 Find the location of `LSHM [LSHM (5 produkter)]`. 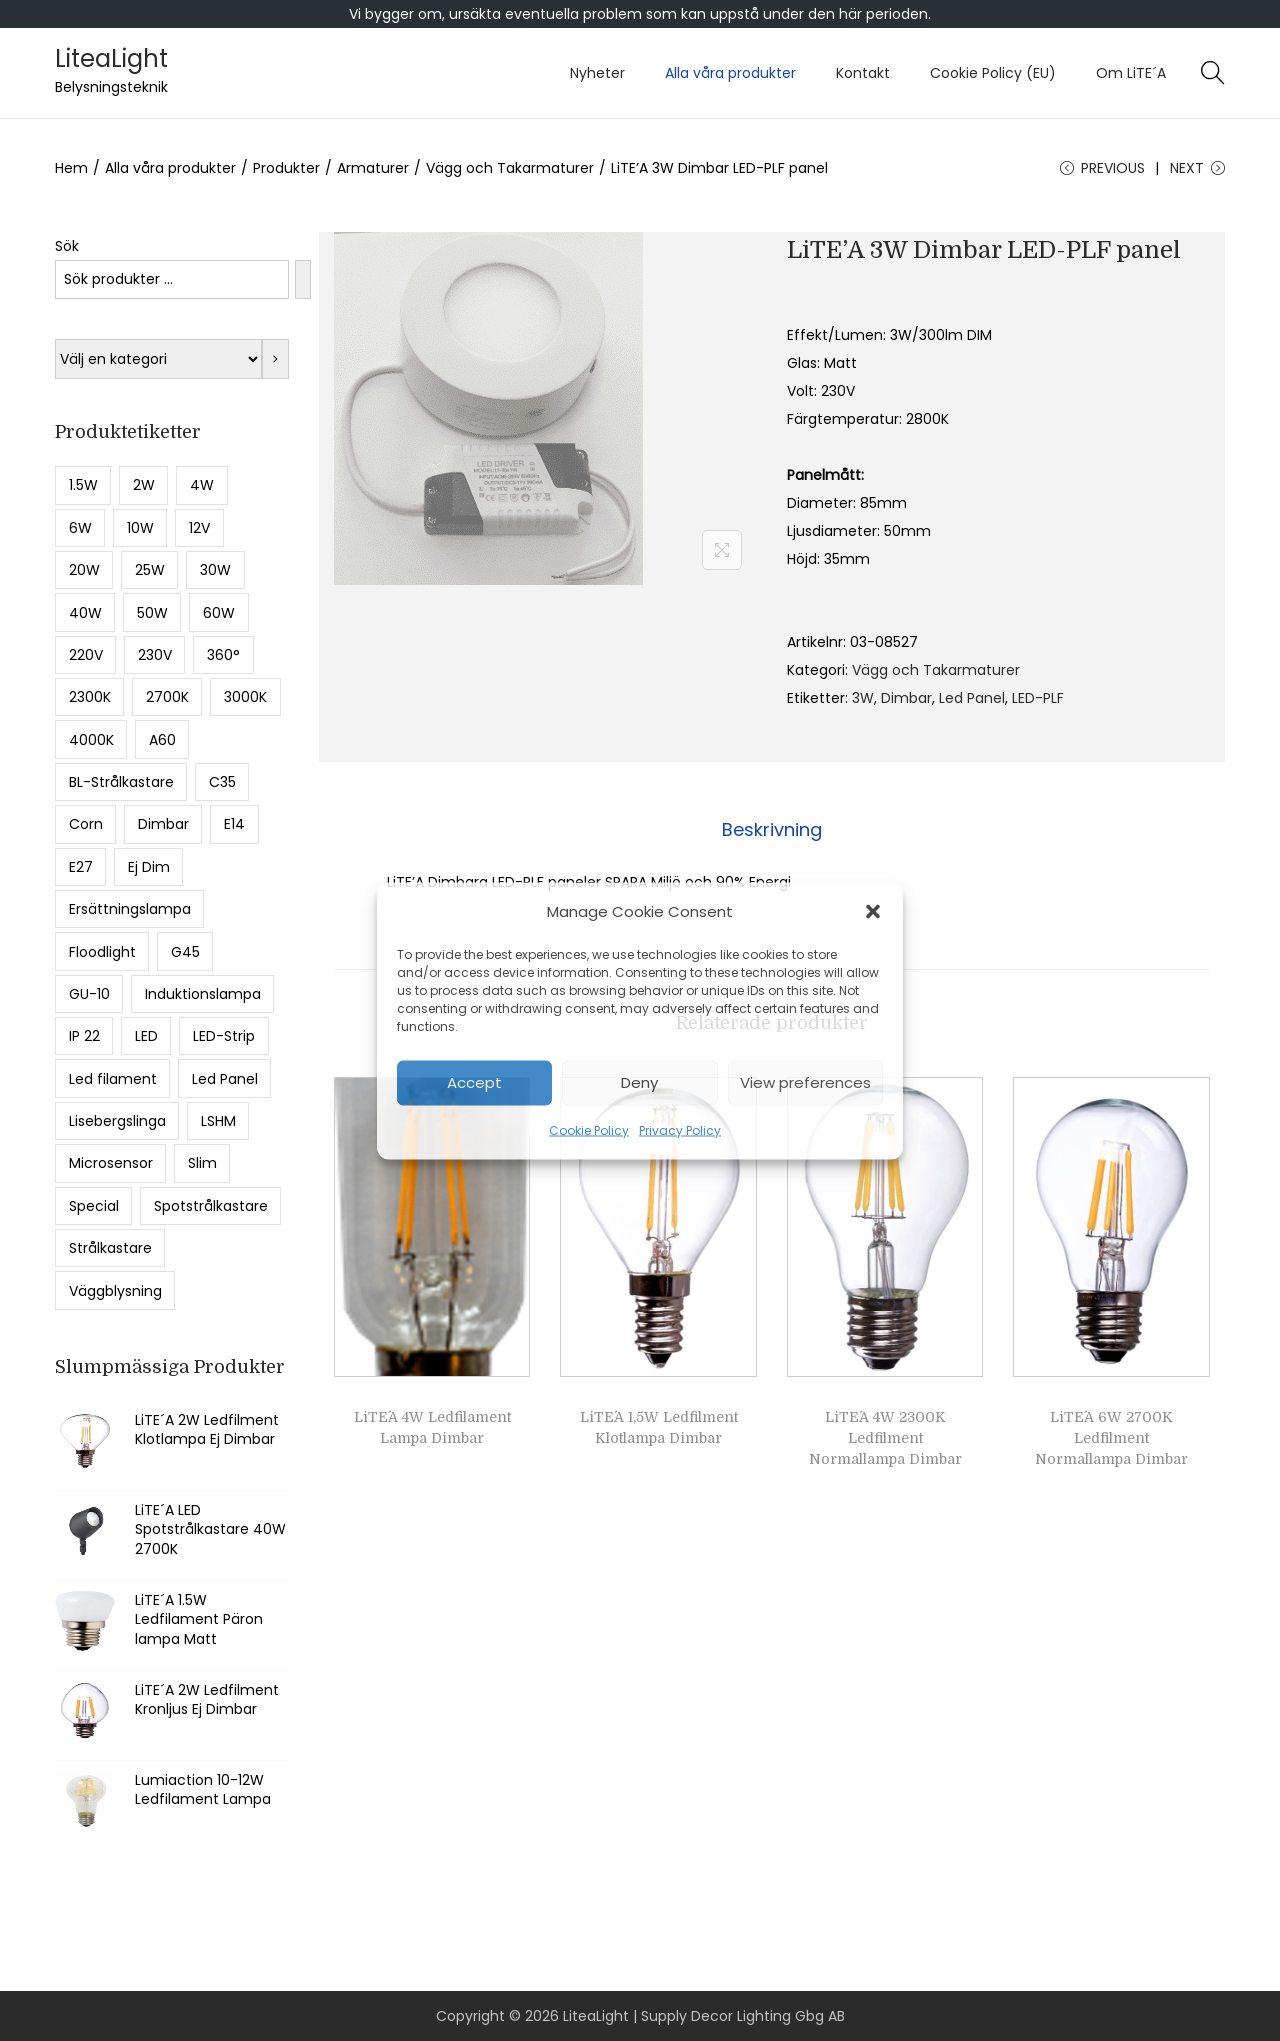

LSHM [LSHM (5 produkter)] is located at coordinates (218, 1121).